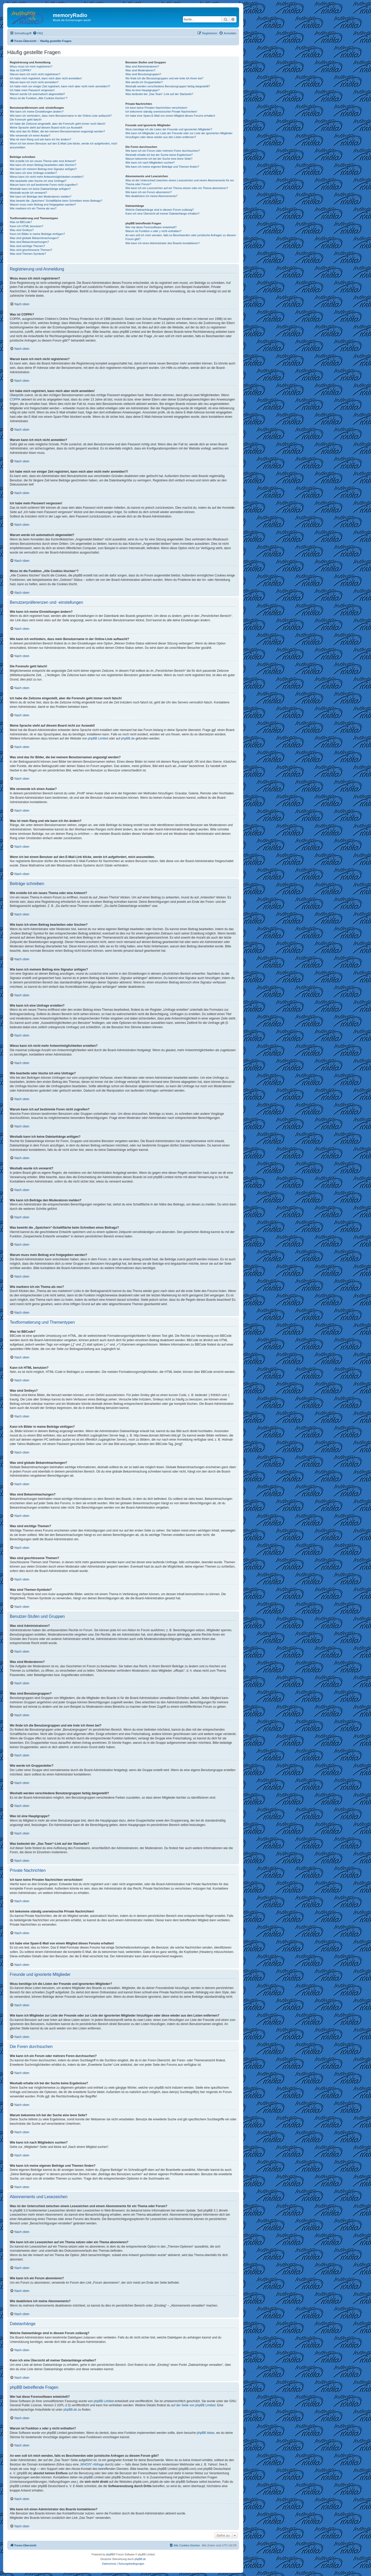  Describe the element at coordinates (142, 90) in the screenshot. I see `Was ist eine Hauptgruppe?` at that location.